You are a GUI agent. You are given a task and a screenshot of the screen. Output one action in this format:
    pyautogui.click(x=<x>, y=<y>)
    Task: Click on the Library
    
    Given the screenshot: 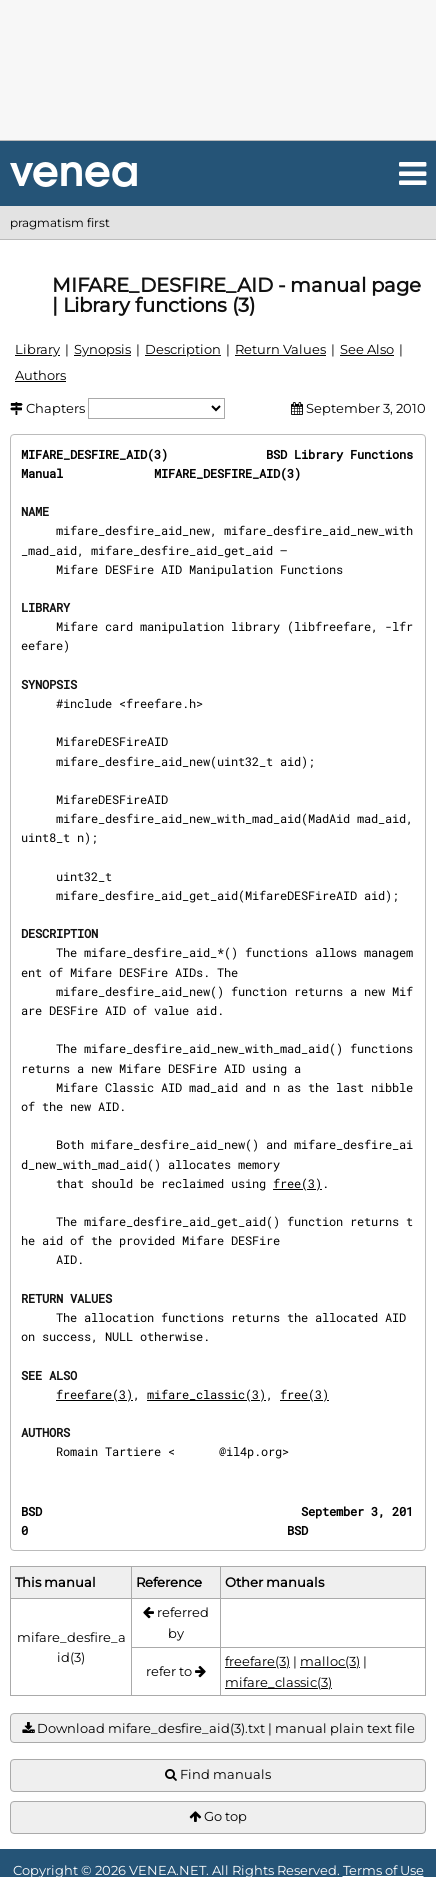 What is the action you would take?
    pyautogui.click(x=37, y=349)
    